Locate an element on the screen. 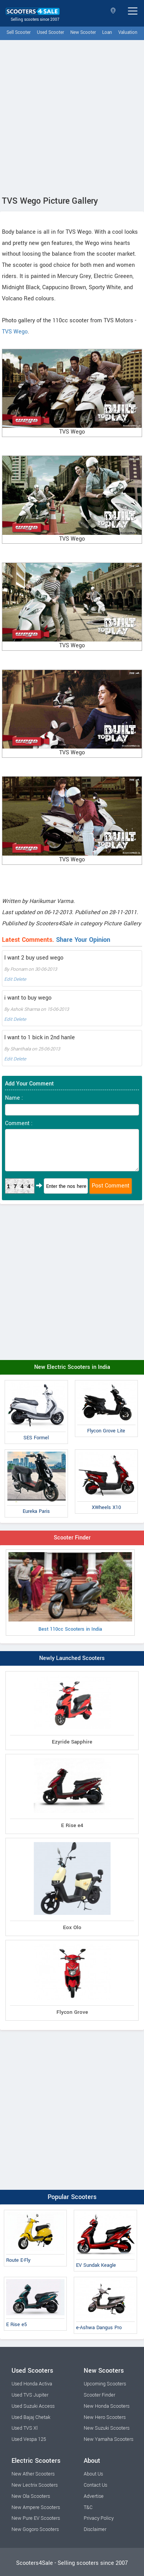  New Ampere Scooters is located at coordinates (36, 2507).